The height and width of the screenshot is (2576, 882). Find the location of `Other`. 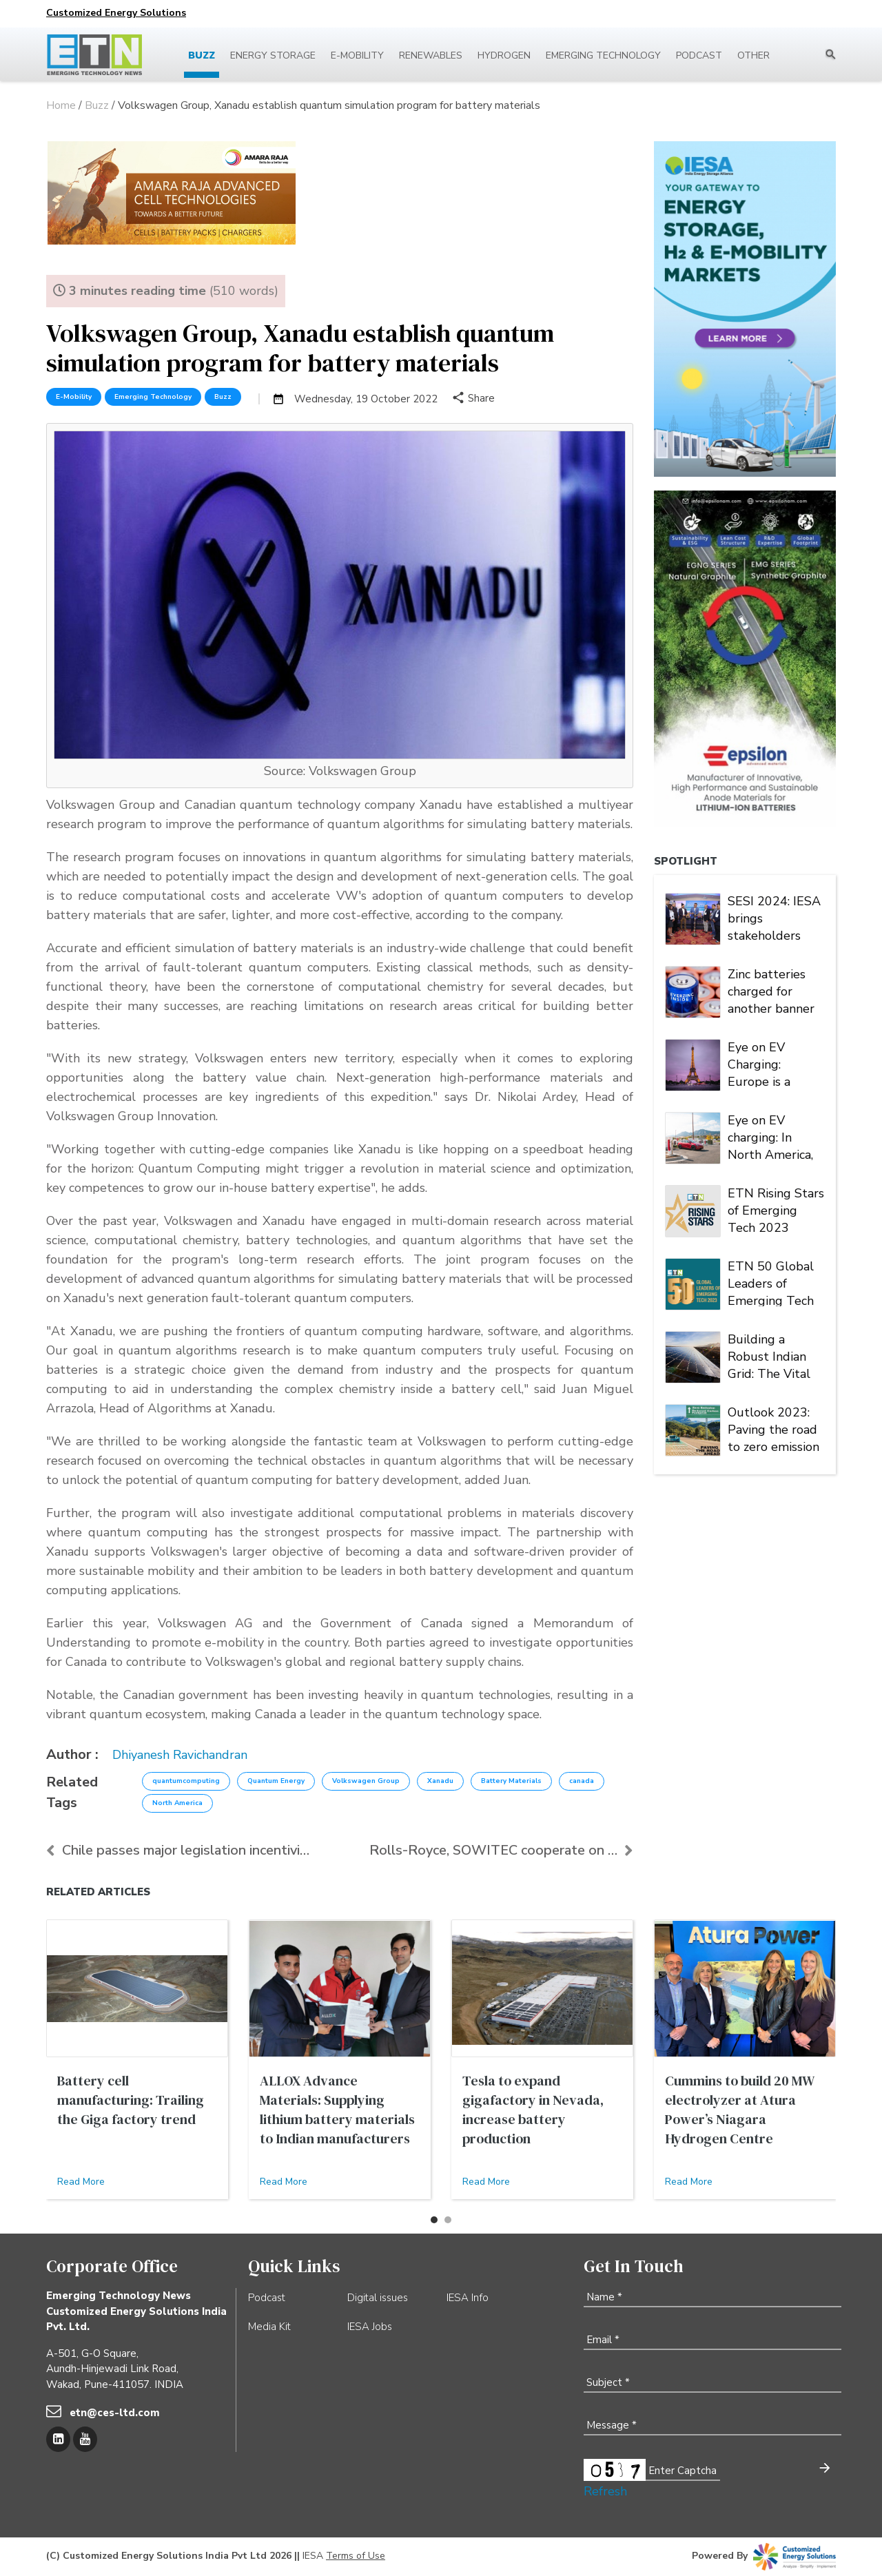

Other is located at coordinates (753, 55).